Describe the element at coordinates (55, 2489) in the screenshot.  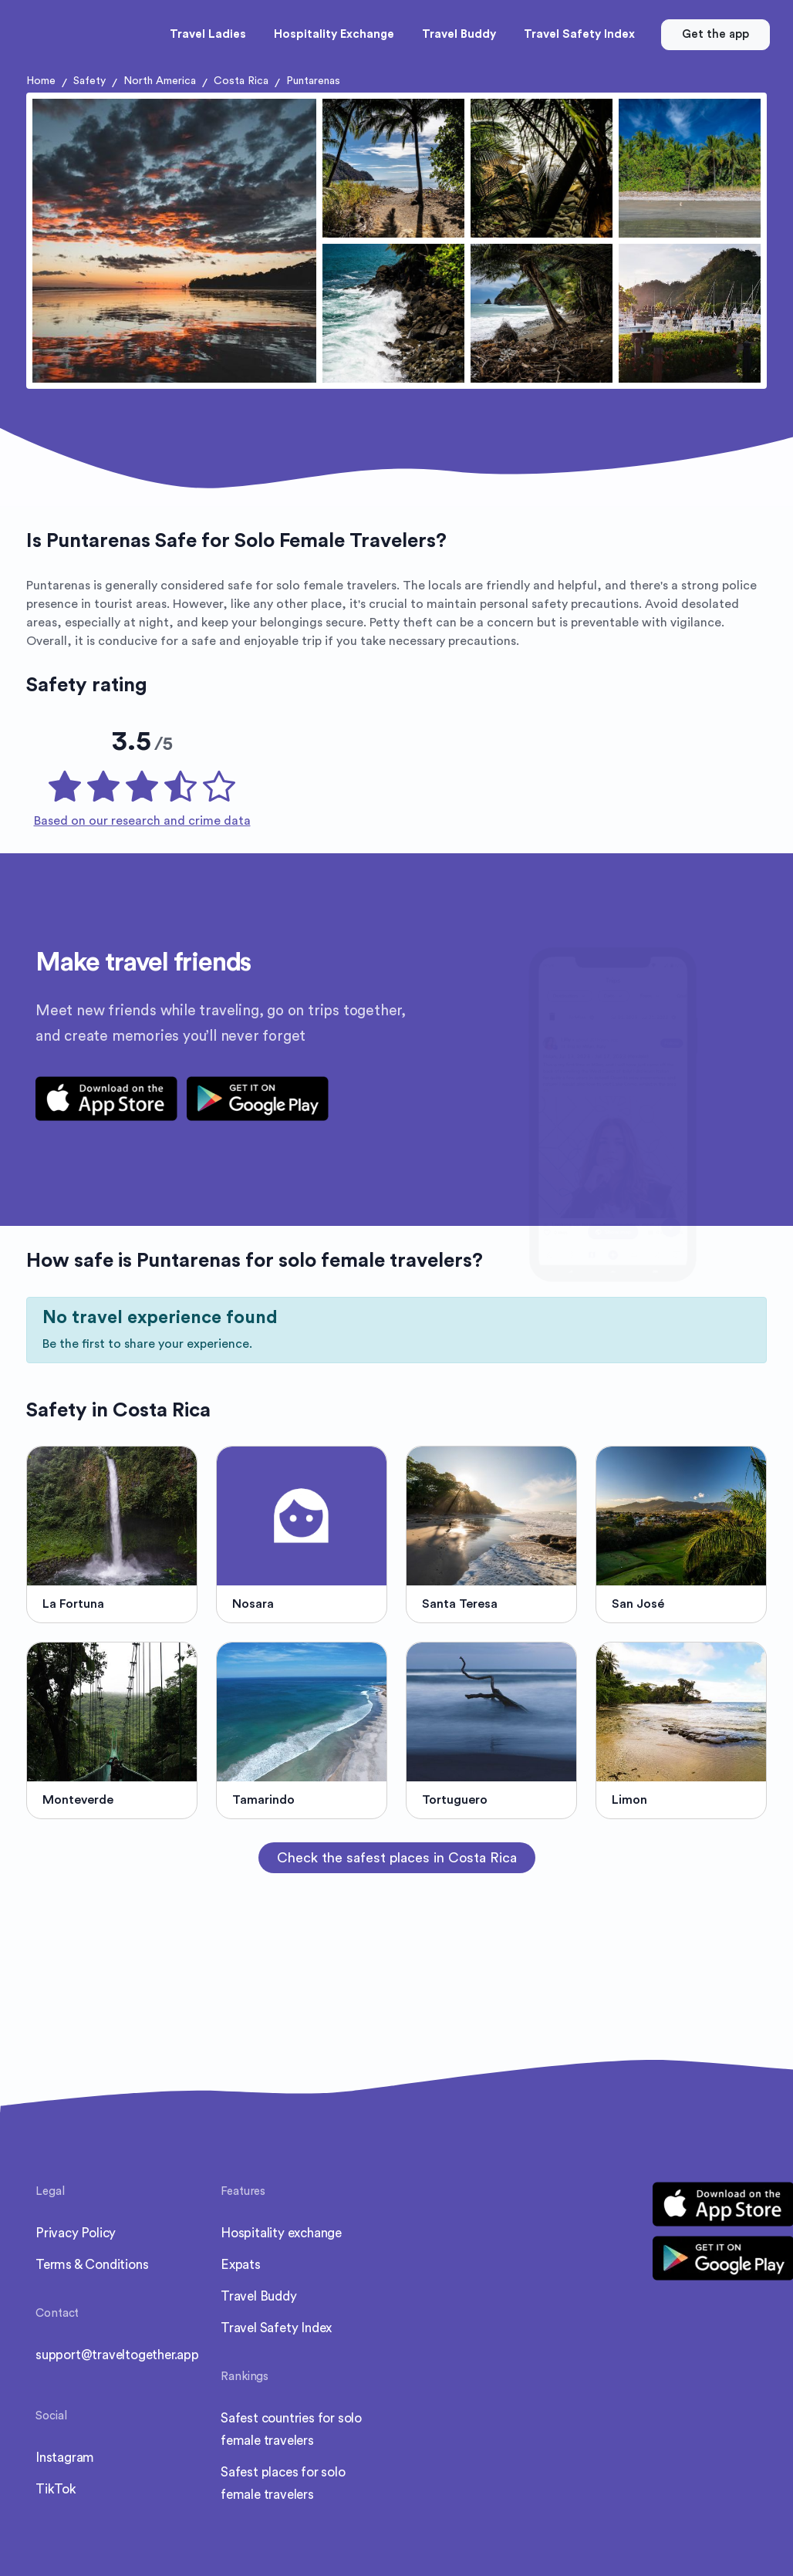
I see `TikTok` at that location.